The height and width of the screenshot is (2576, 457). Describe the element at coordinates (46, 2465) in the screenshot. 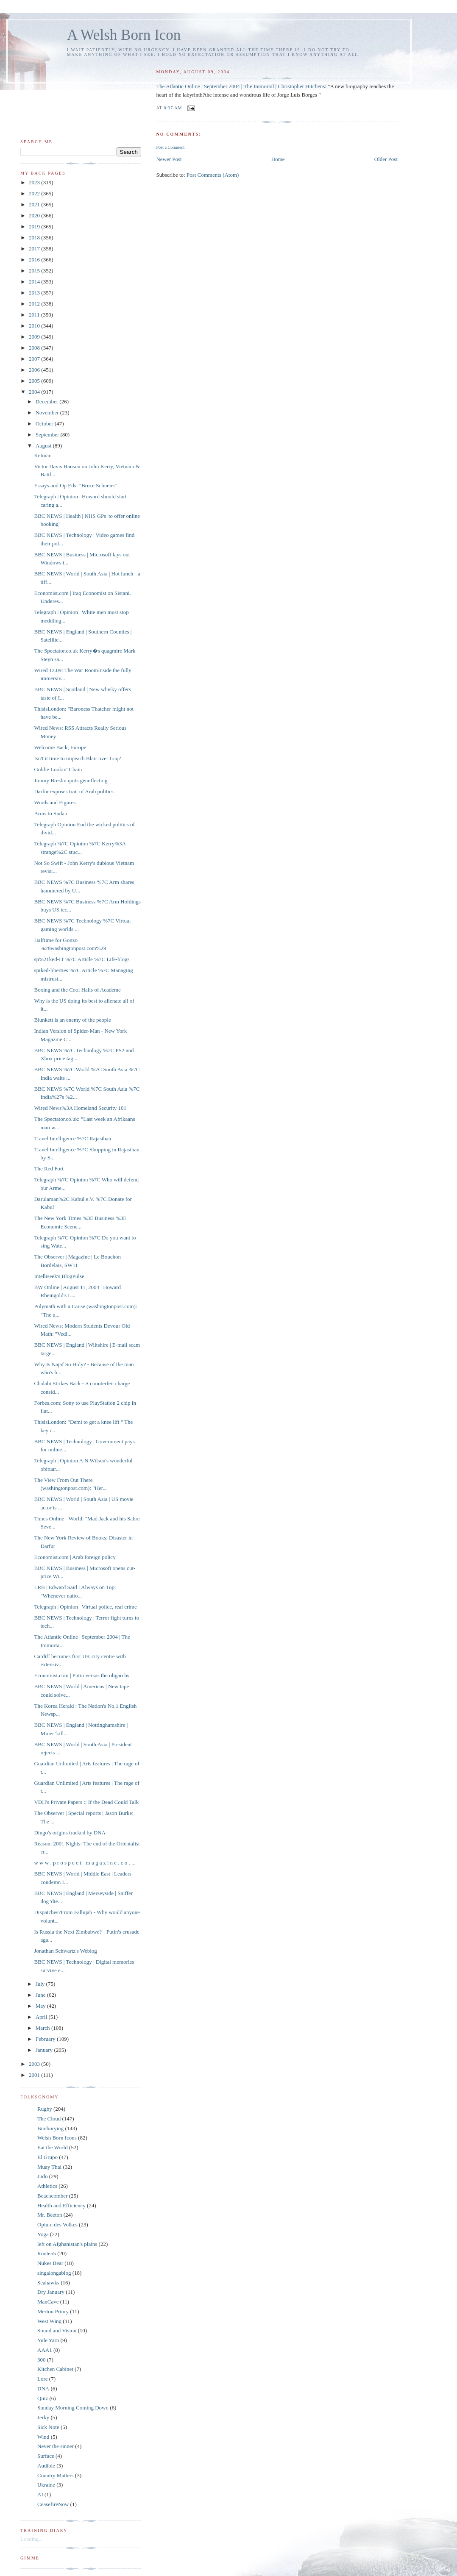

I see `Audible` at that location.